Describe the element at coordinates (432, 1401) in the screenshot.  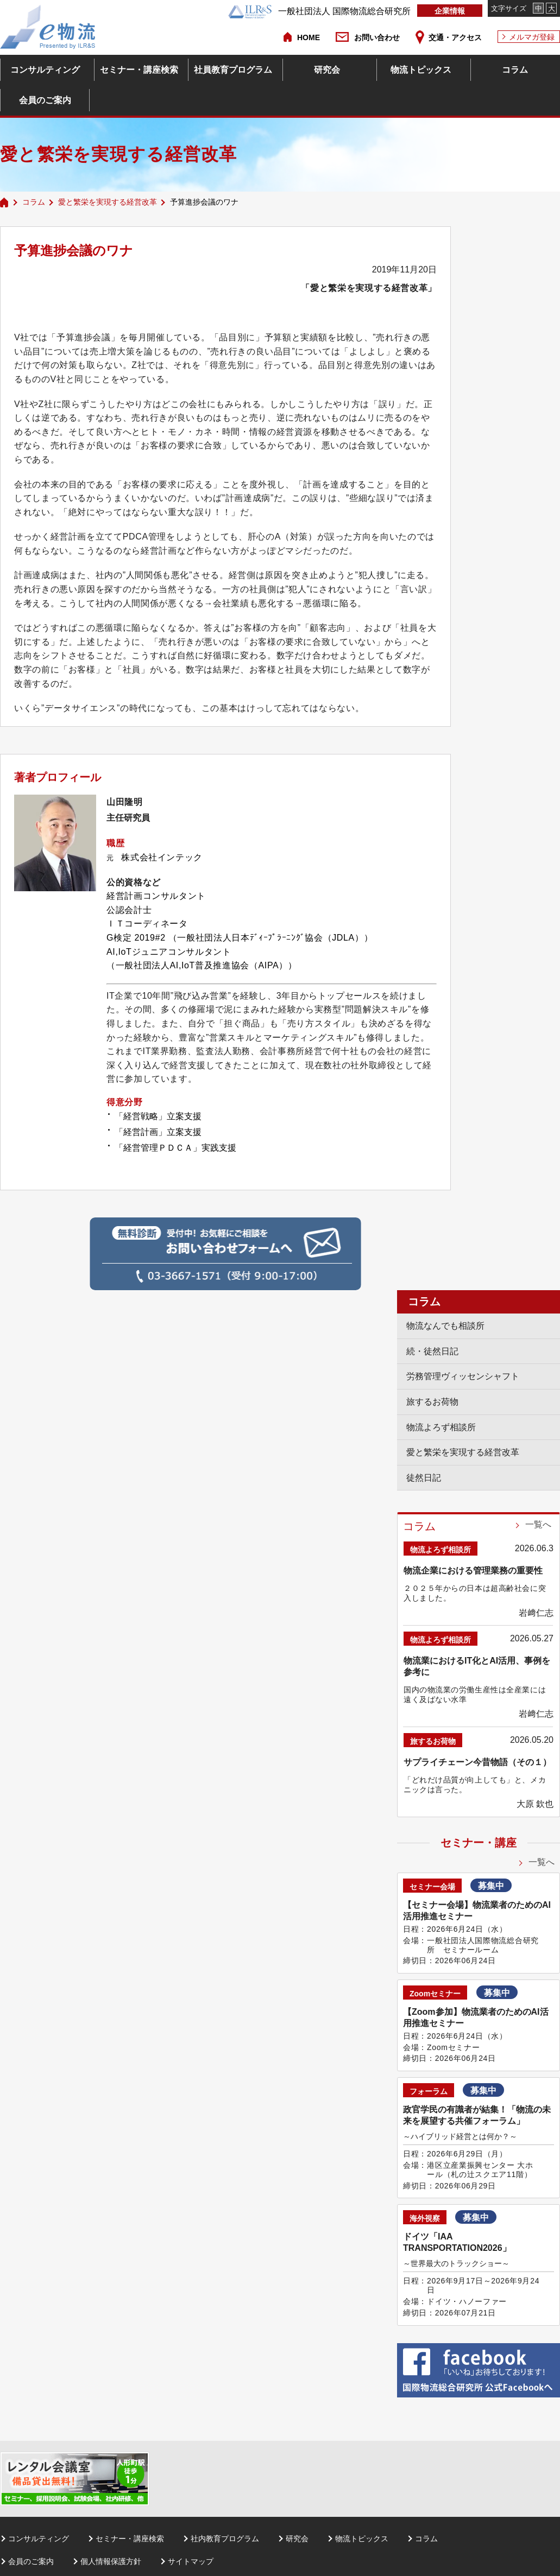
I see `旅するお荷物` at that location.